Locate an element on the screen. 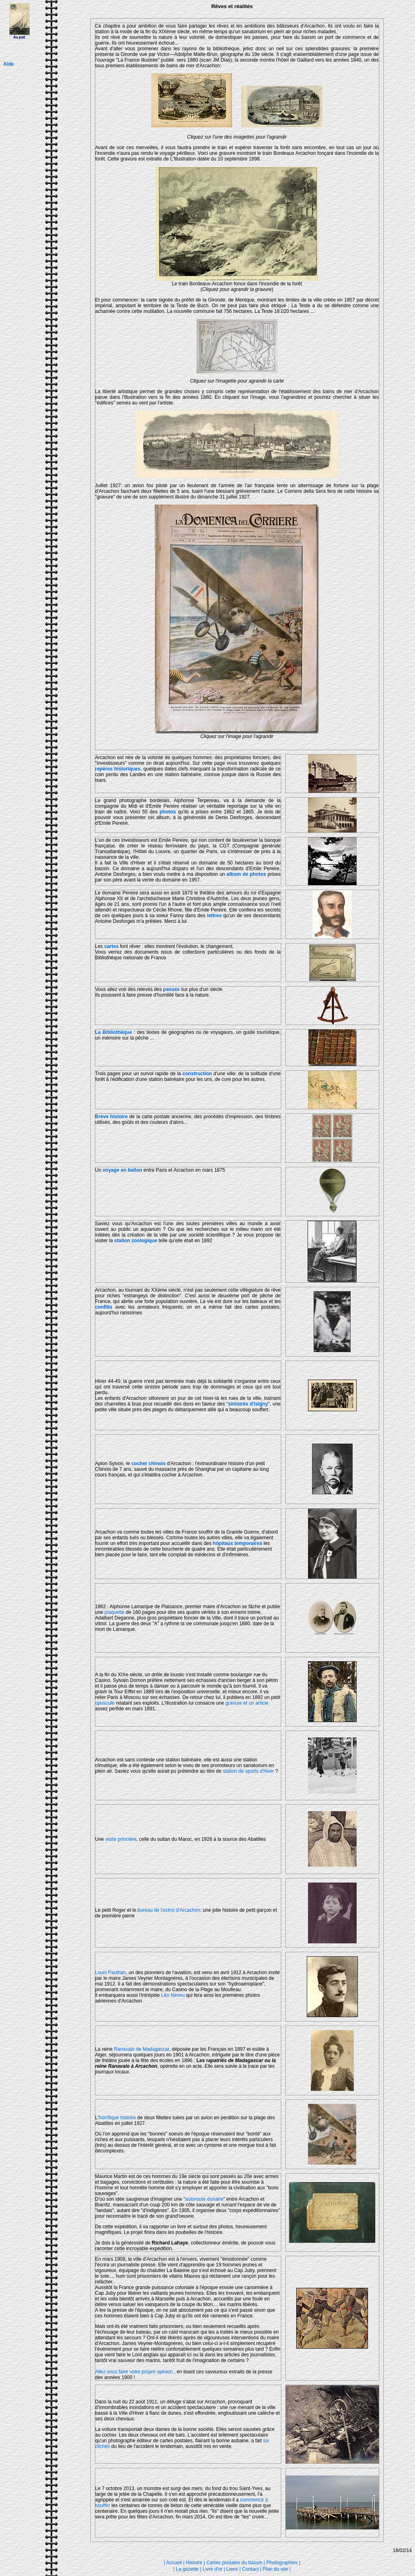  autoroute dunaire is located at coordinates (204, 2199).